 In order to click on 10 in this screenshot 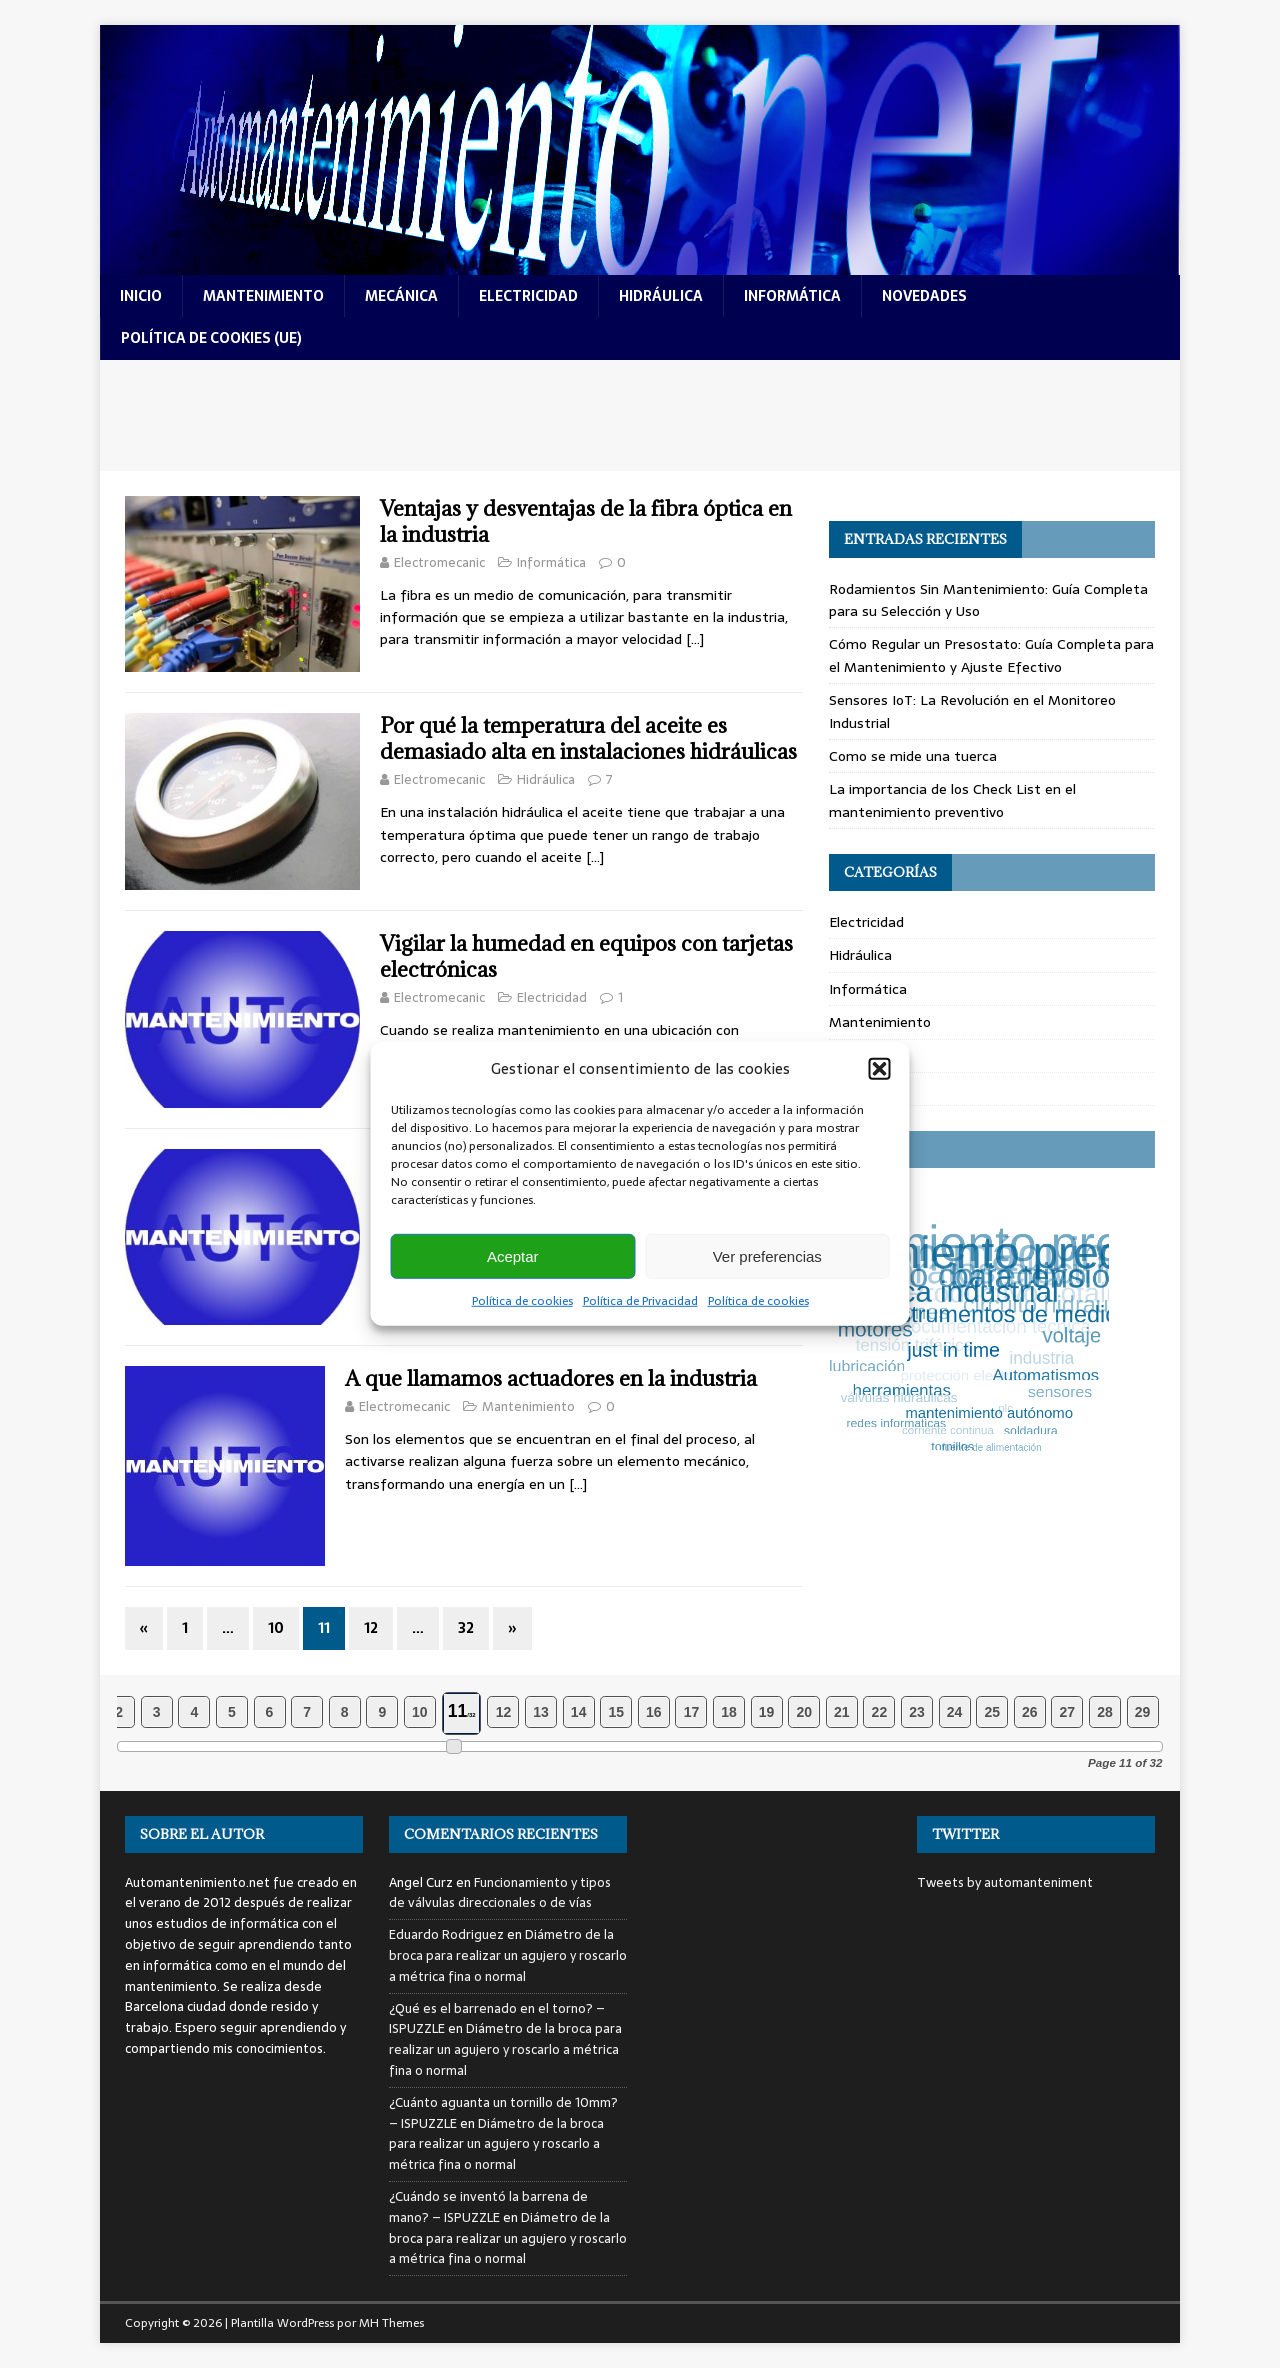, I will do `click(276, 1628)`.